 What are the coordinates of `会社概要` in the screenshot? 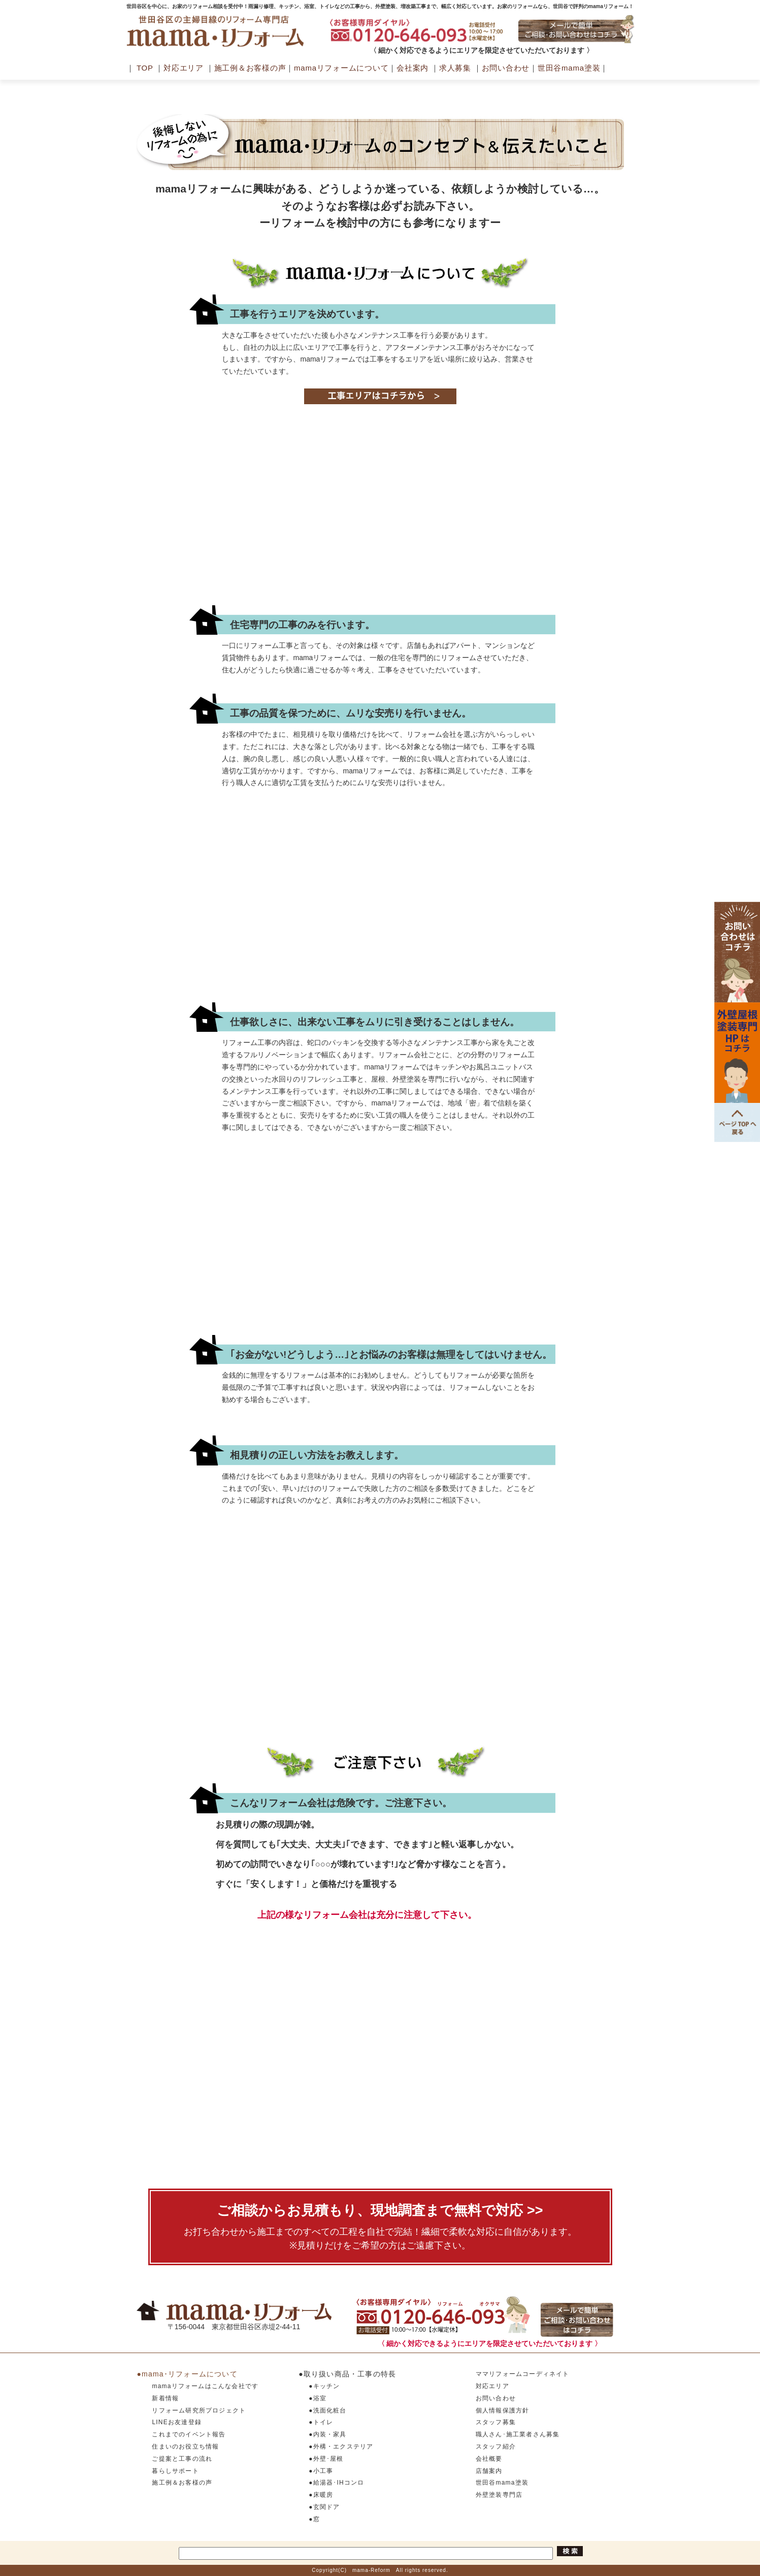 It's located at (489, 2458).